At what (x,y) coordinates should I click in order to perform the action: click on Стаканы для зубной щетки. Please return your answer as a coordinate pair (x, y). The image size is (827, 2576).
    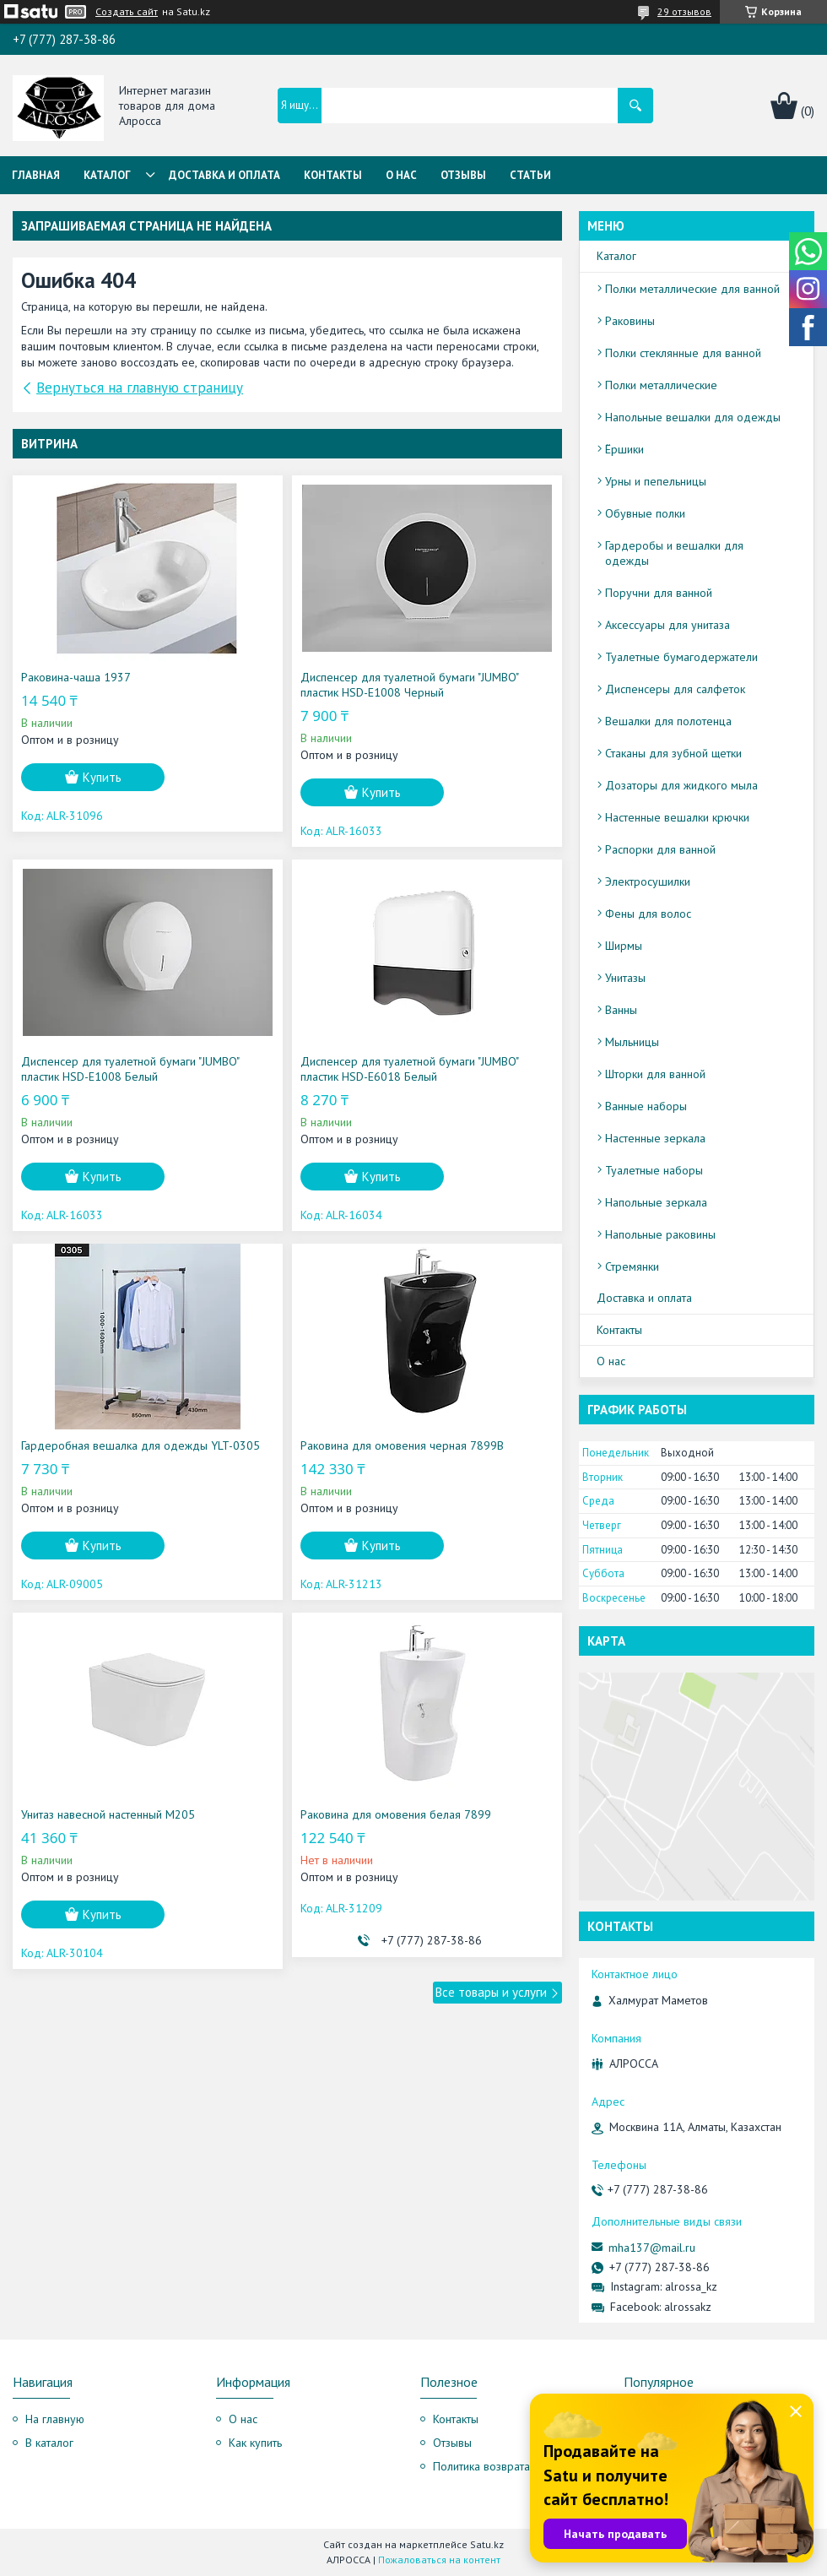
    Looking at the image, I should click on (673, 753).